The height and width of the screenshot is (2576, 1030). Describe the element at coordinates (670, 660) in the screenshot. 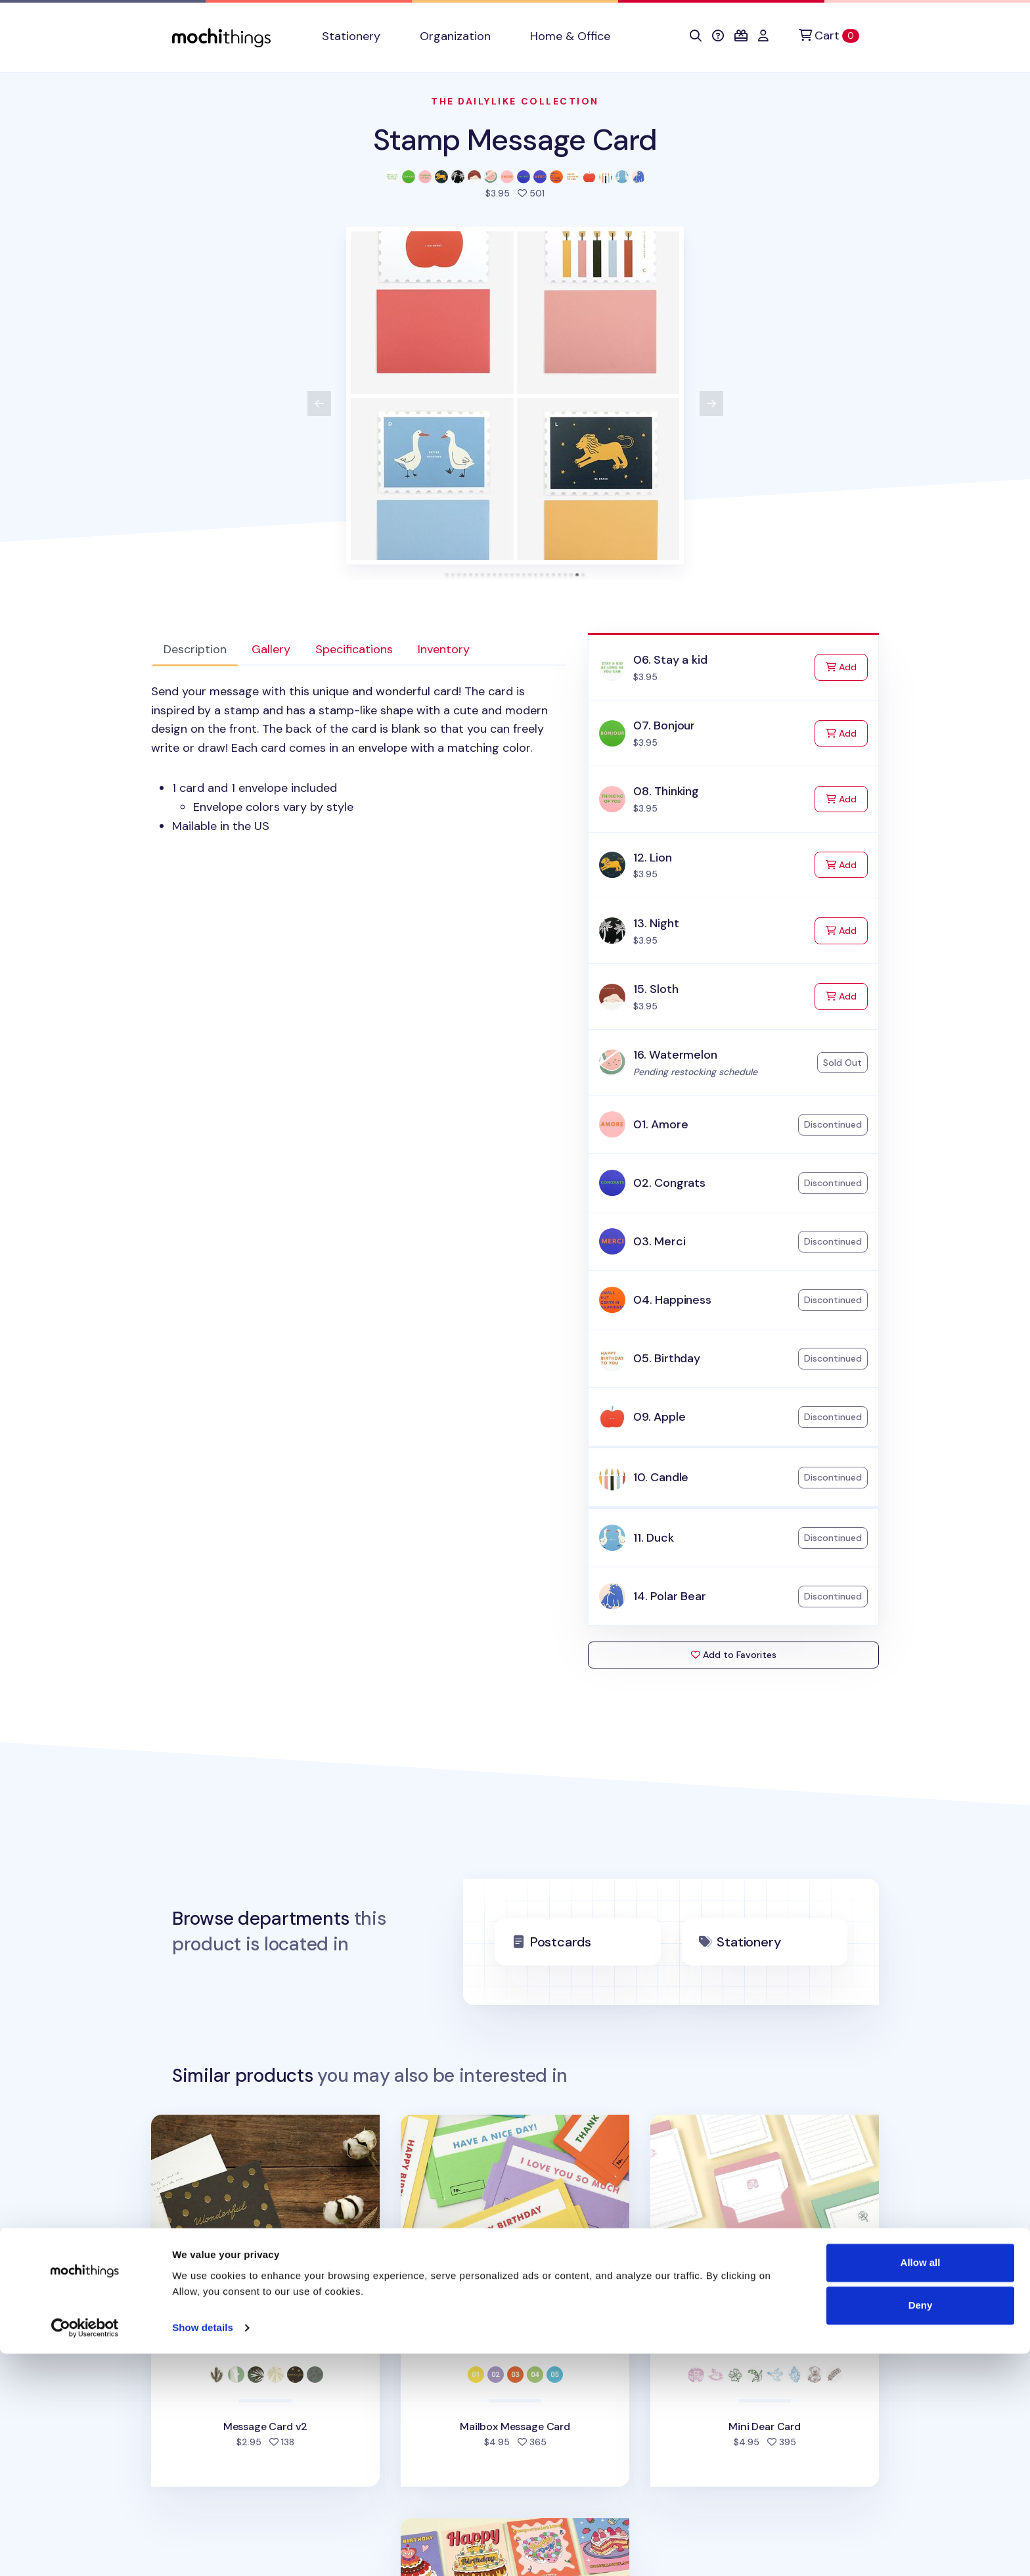

I see `06. Stay a kid` at that location.